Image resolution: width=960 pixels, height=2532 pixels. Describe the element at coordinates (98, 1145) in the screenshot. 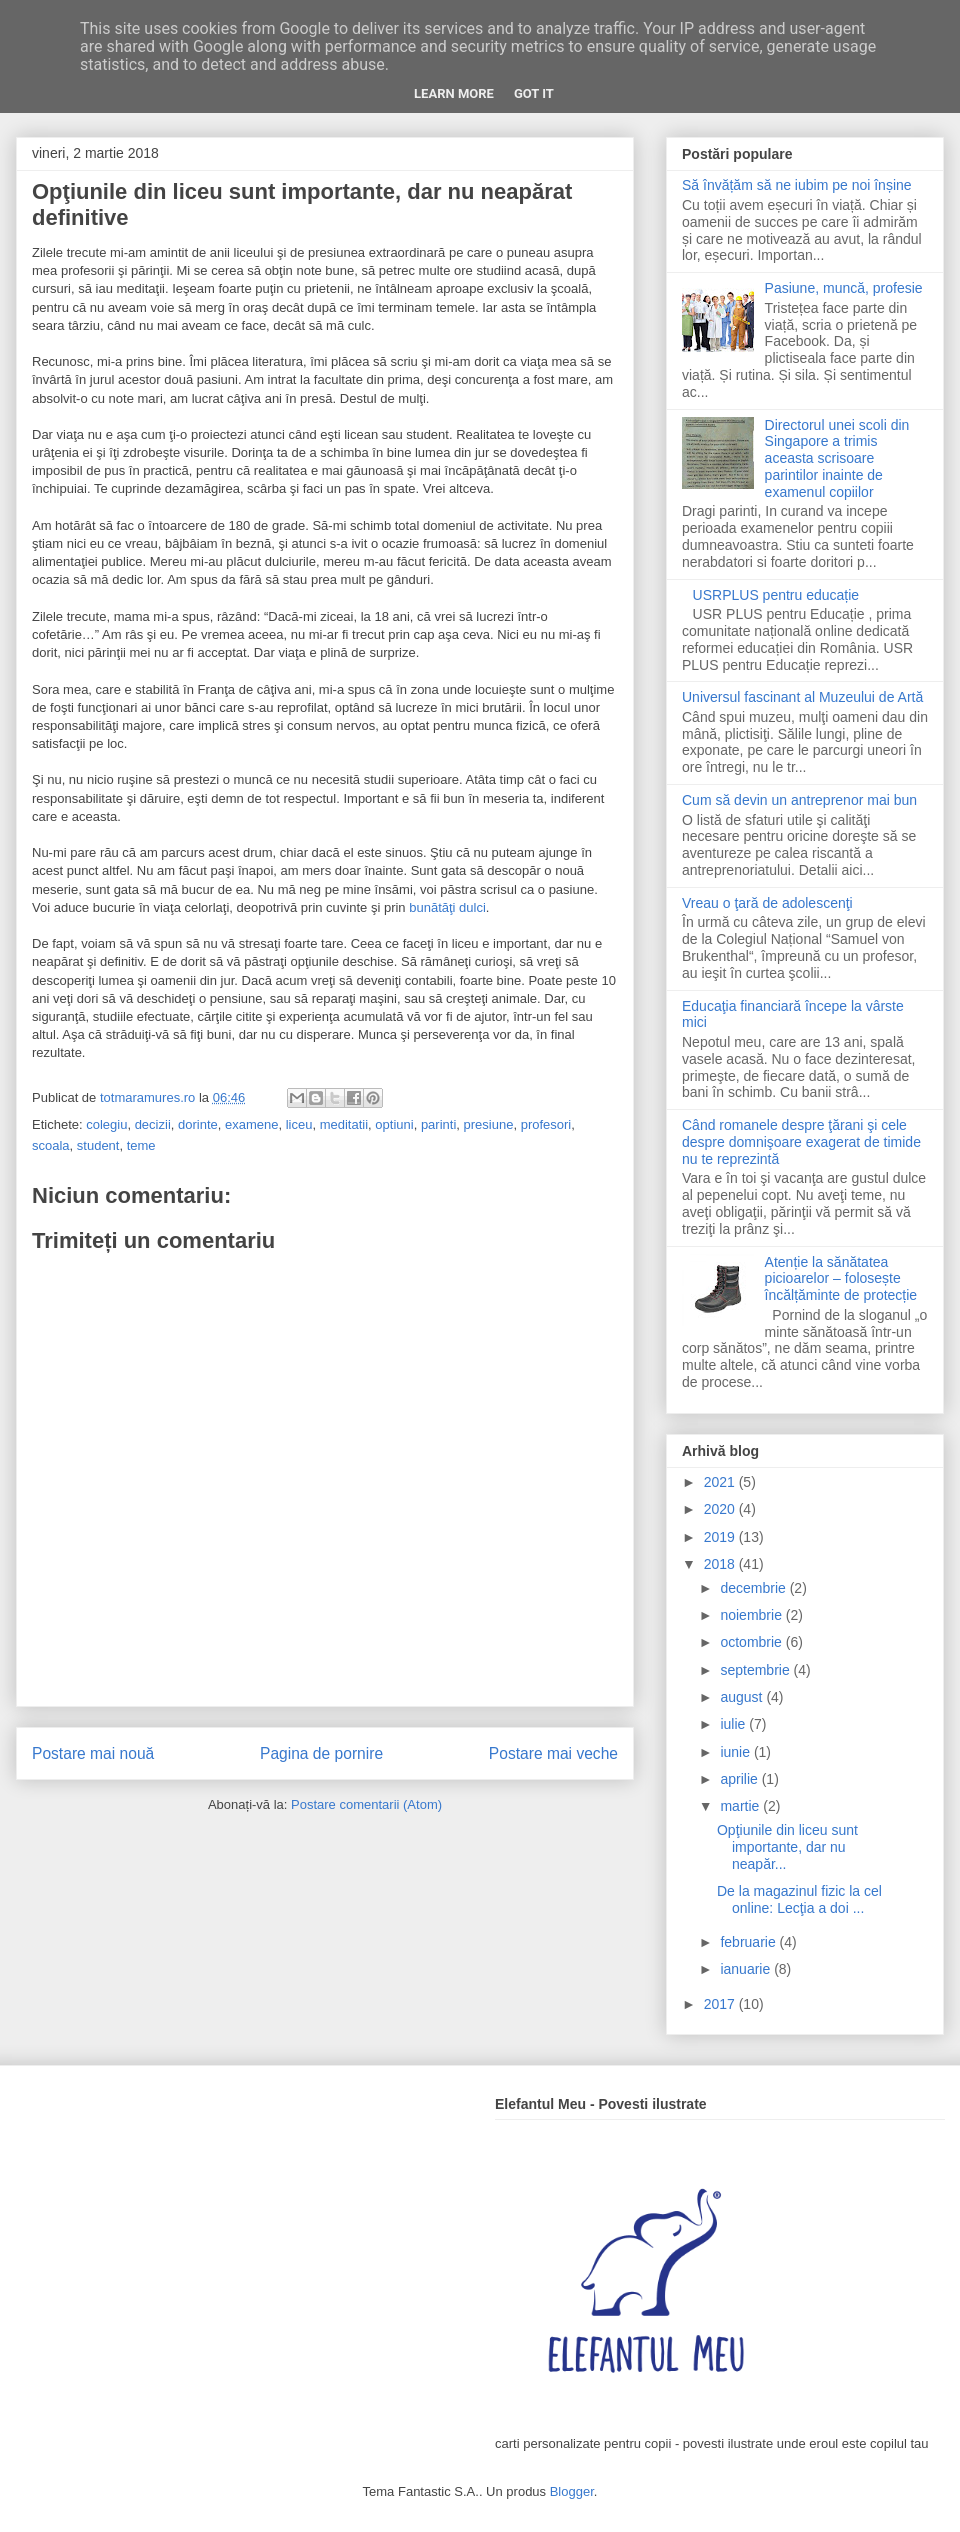

I see `student` at that location.